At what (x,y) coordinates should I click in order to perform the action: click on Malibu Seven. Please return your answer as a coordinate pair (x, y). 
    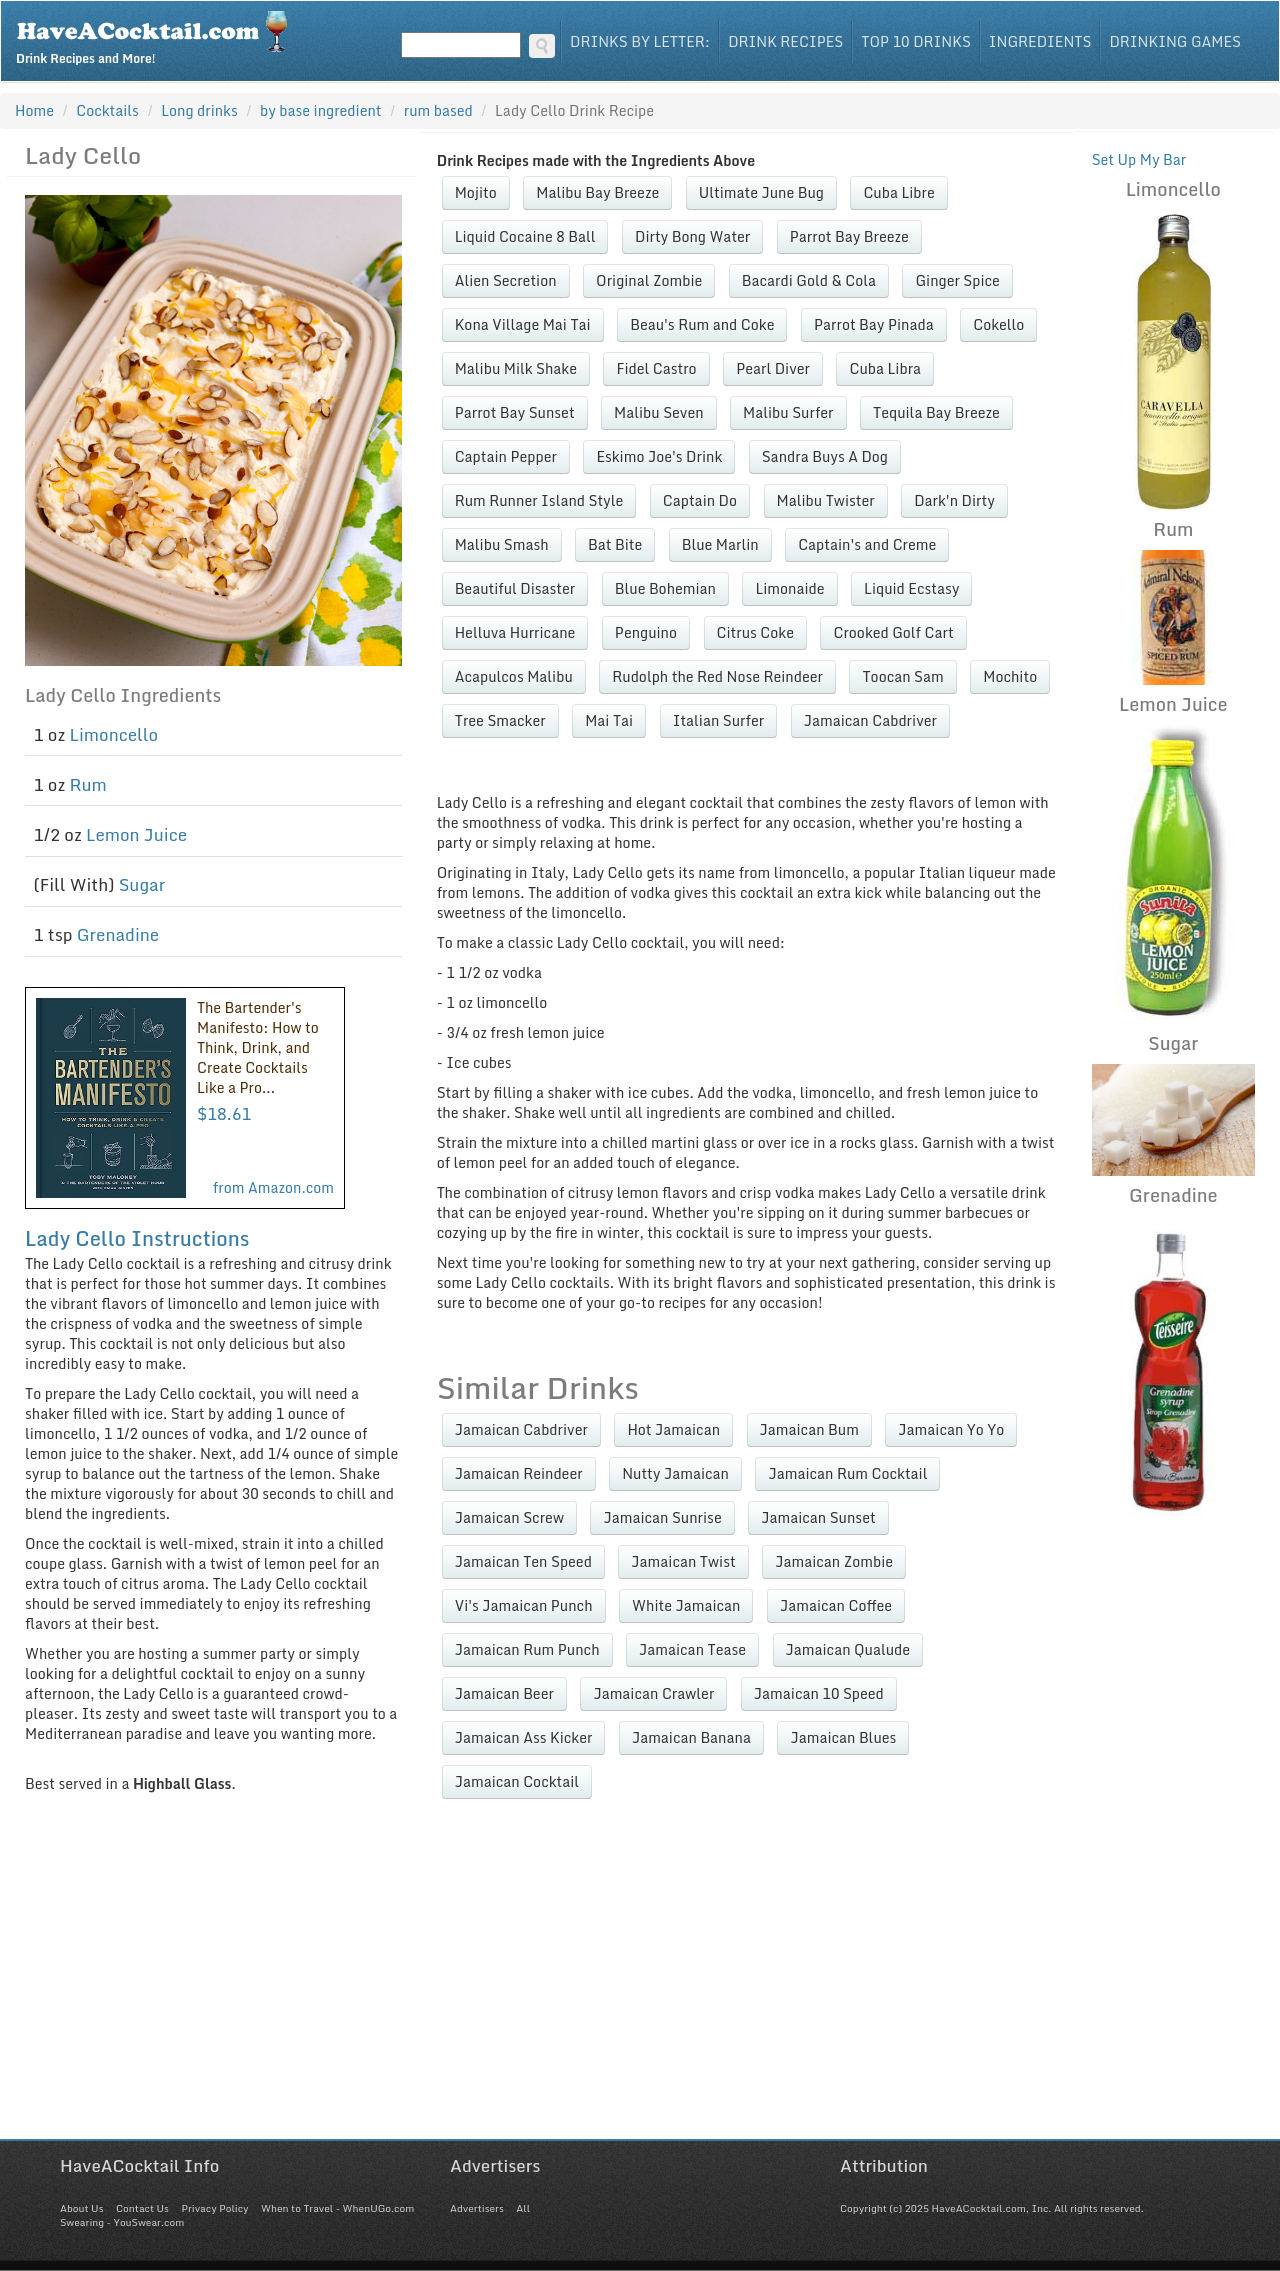
    Looking at the image, I should click on (659, 412).